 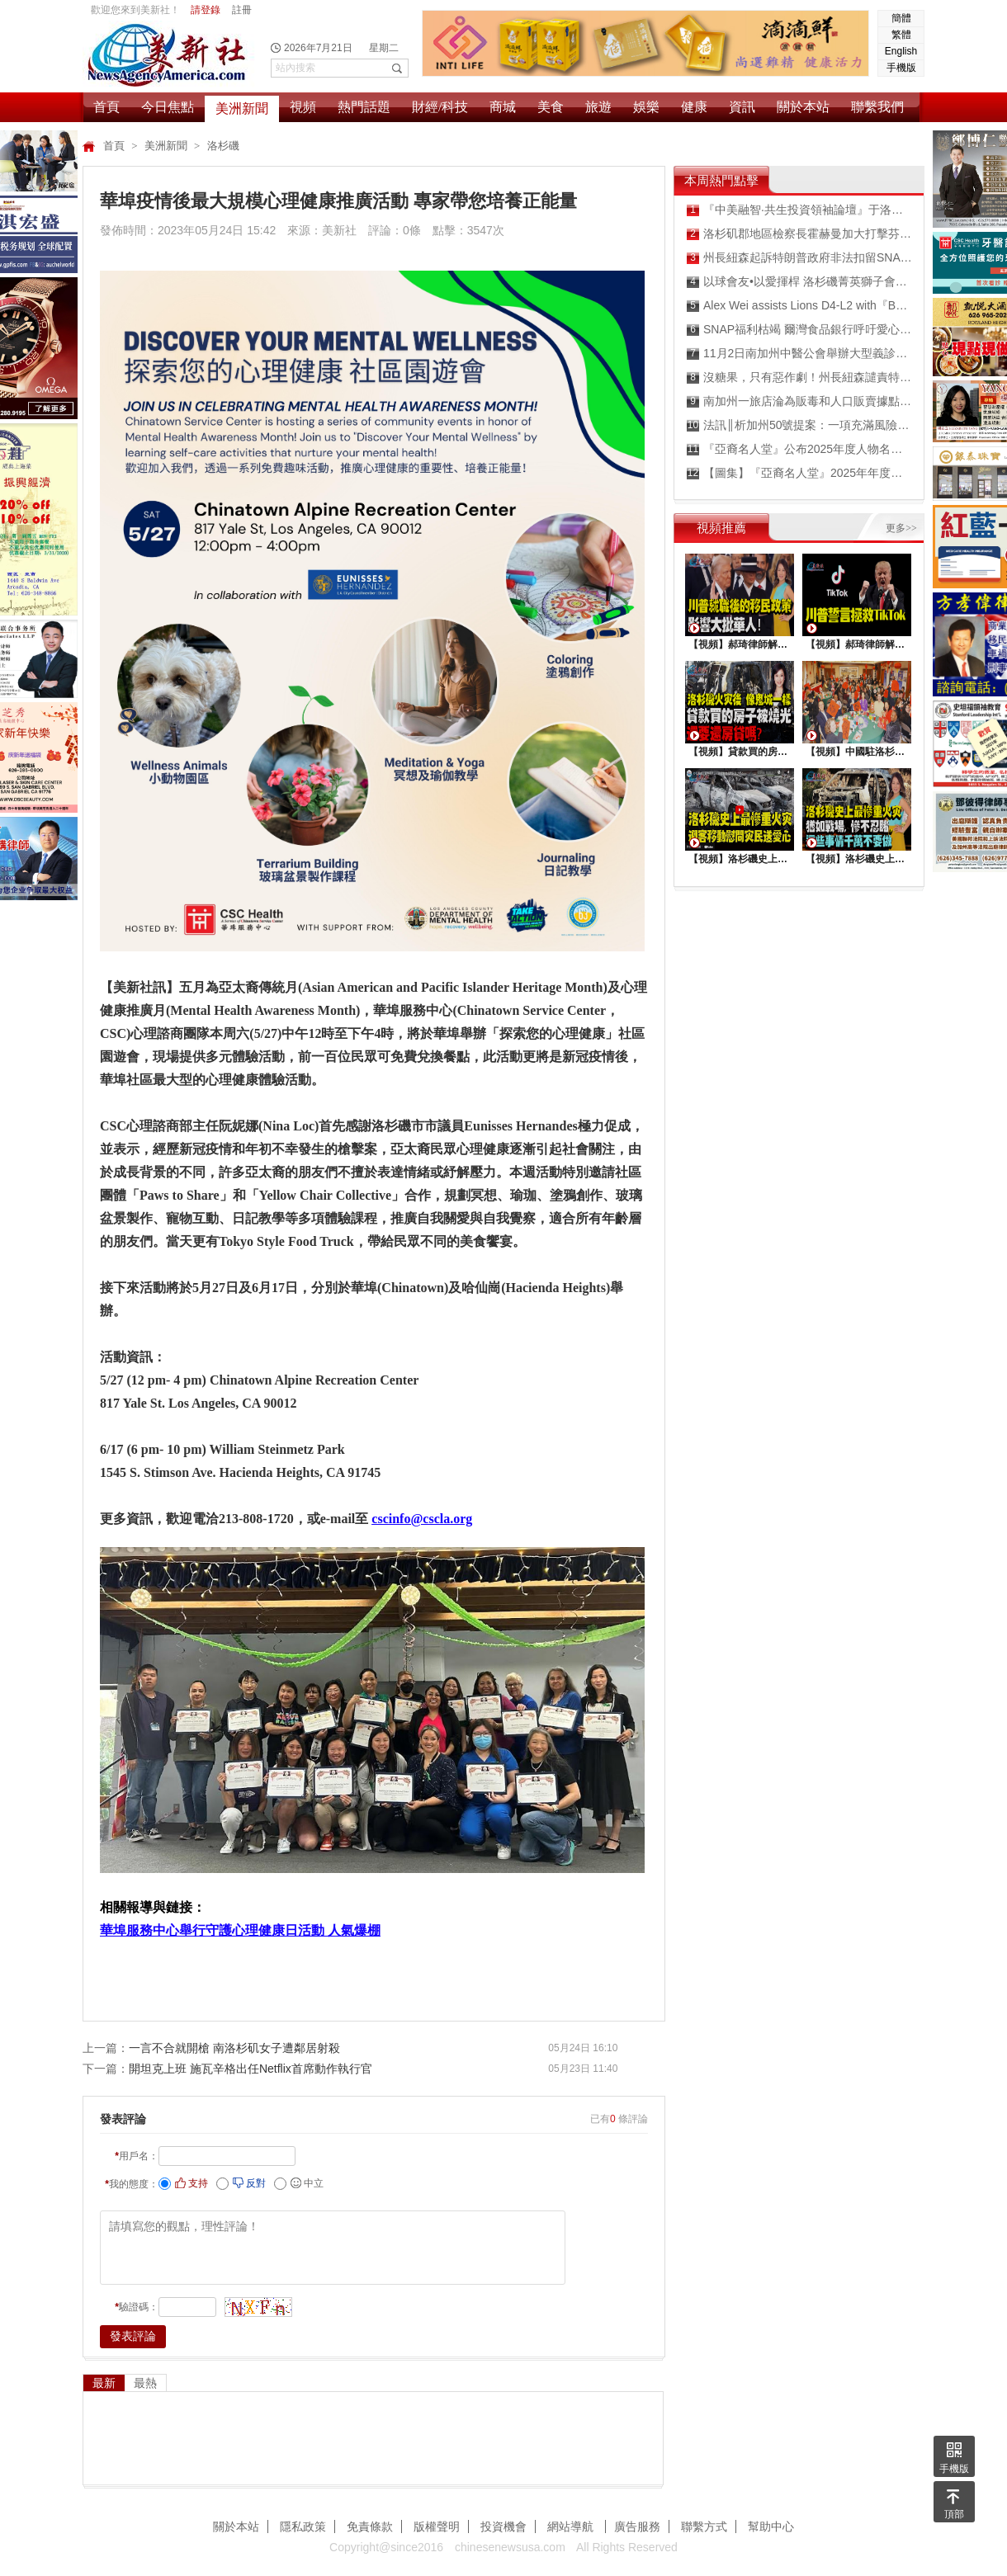 I want to click on 簡體, so click(x=901, y=18).